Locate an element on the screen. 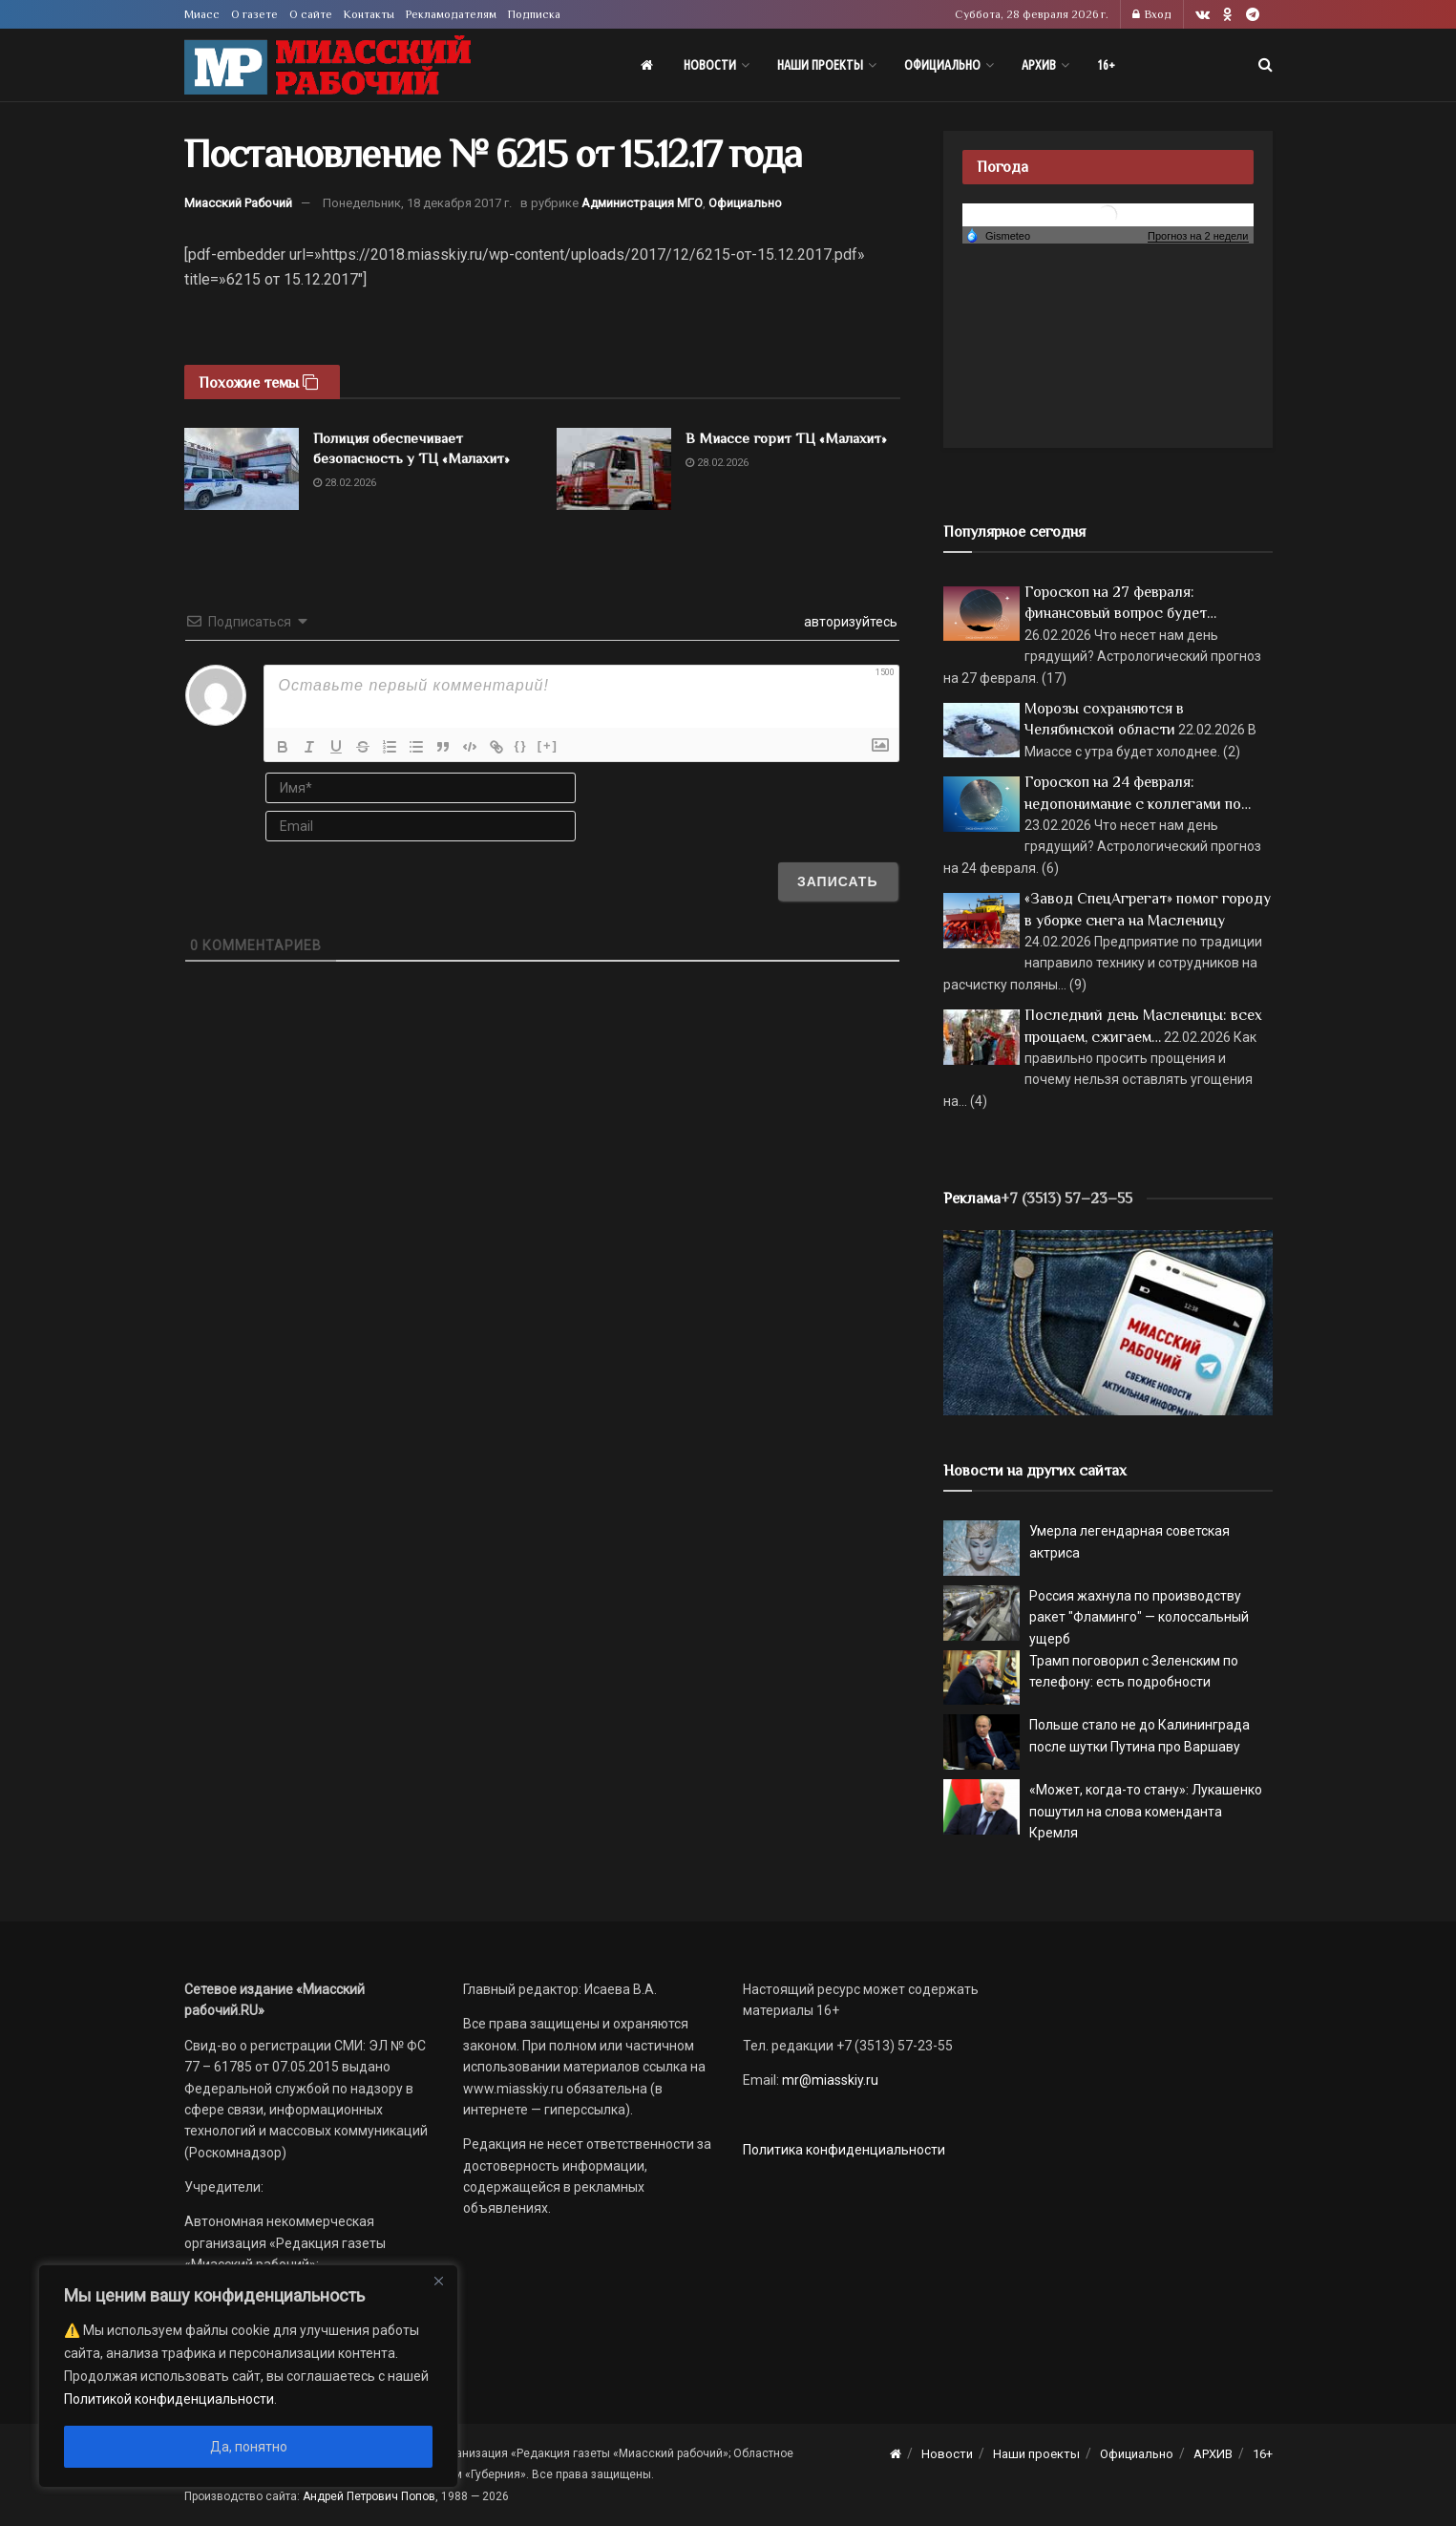 The image size is (1456, 2526). Да, понятно is located at coordinates (248, 2446).